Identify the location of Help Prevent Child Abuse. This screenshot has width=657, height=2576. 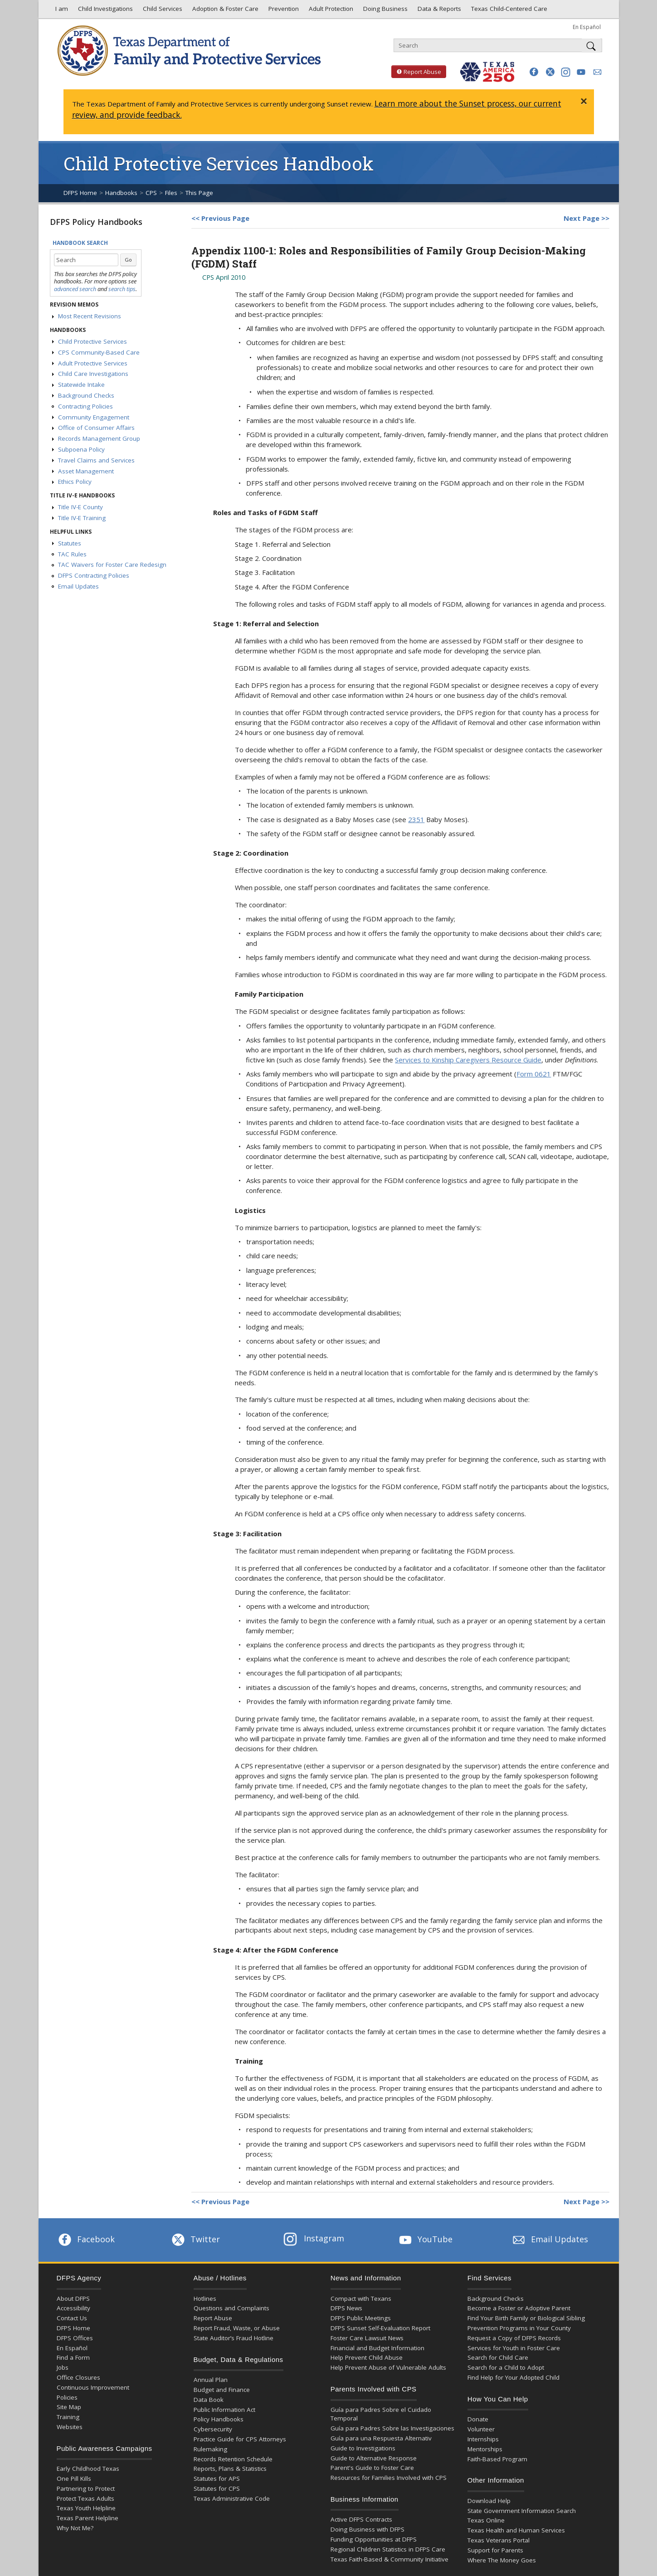
(367, 2357).